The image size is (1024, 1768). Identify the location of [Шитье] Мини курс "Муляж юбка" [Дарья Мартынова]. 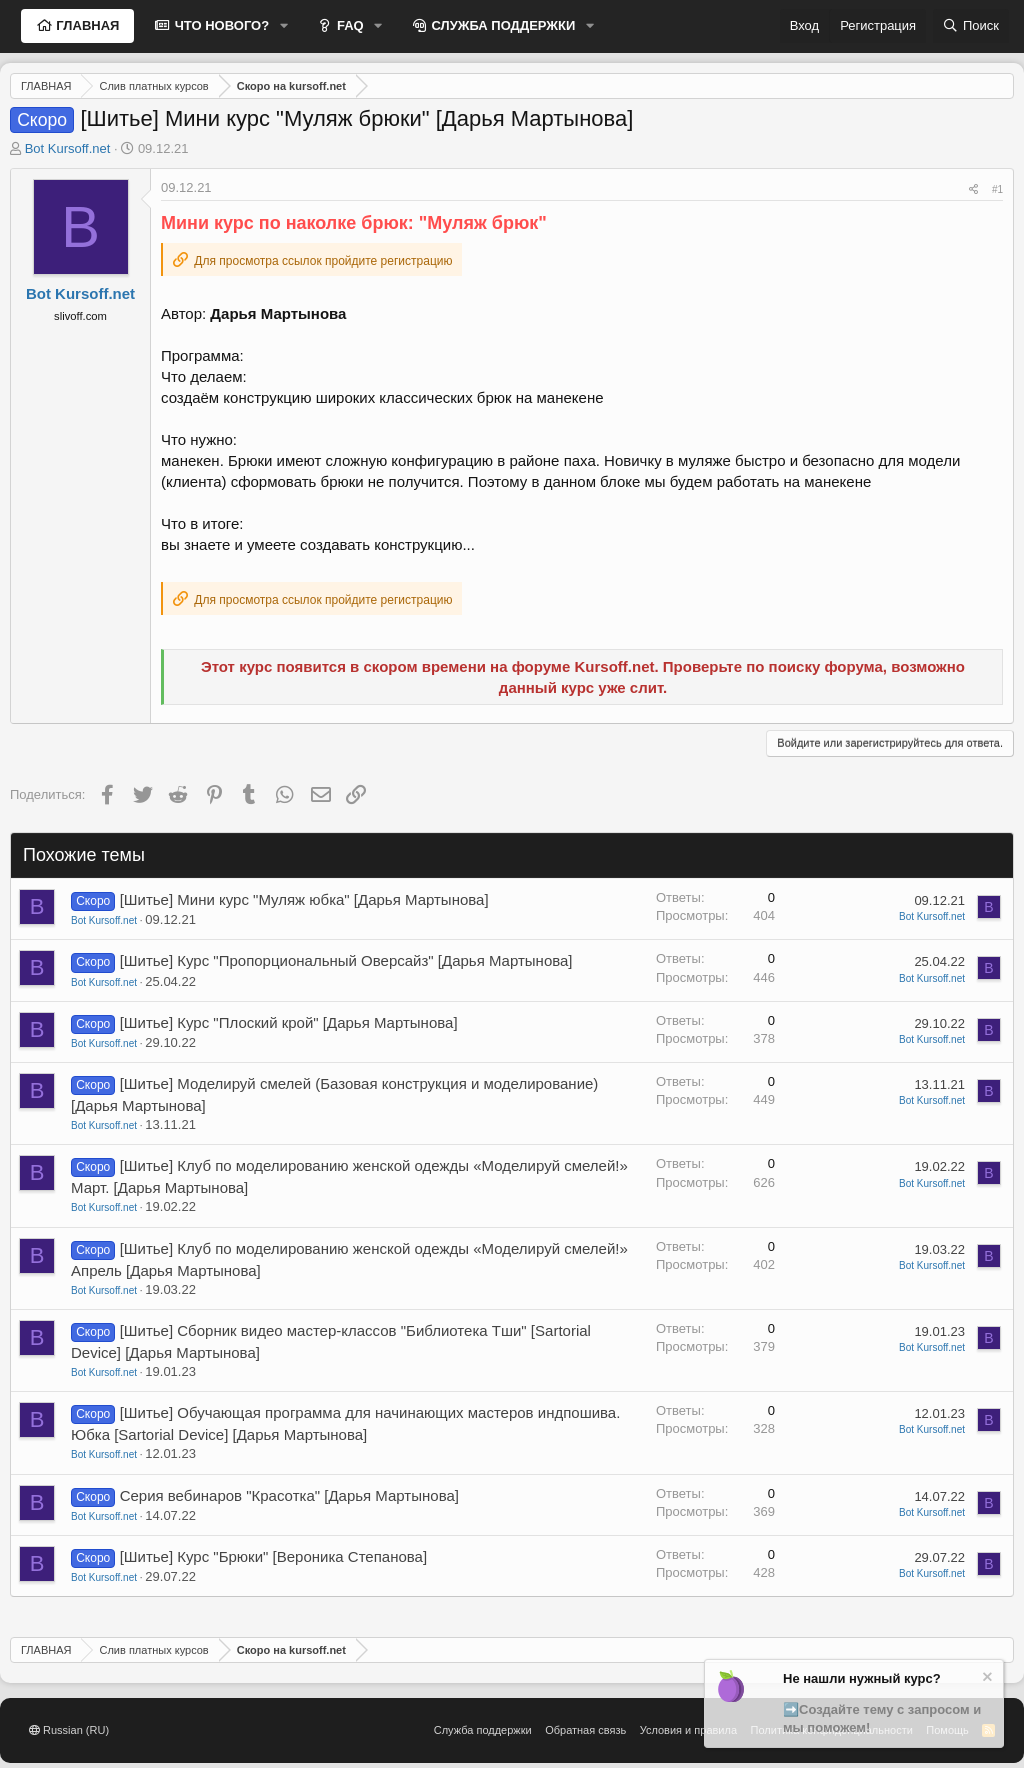
(304, 899).